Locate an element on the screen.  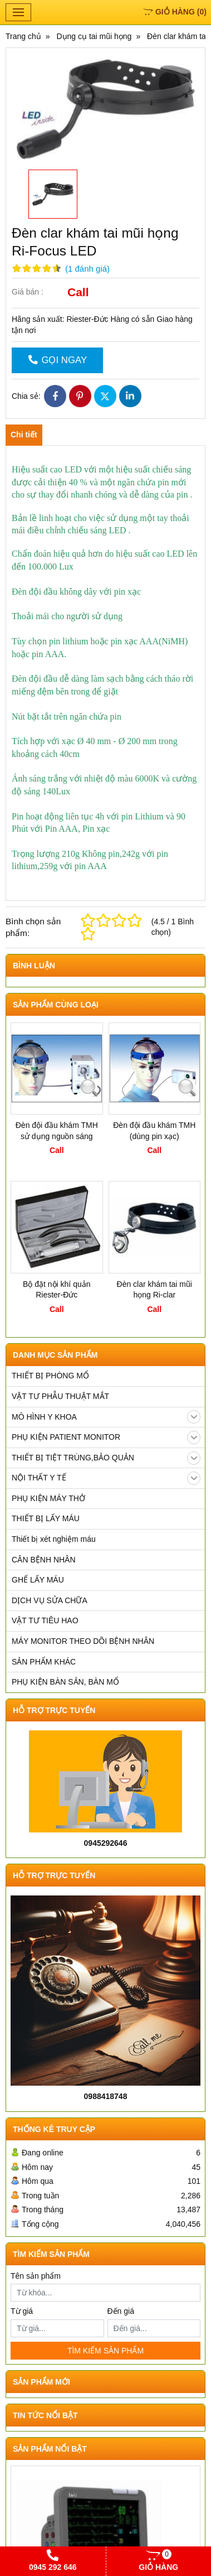
CÂN BỆNH NHÂN is located at coordinates (44, 1559).